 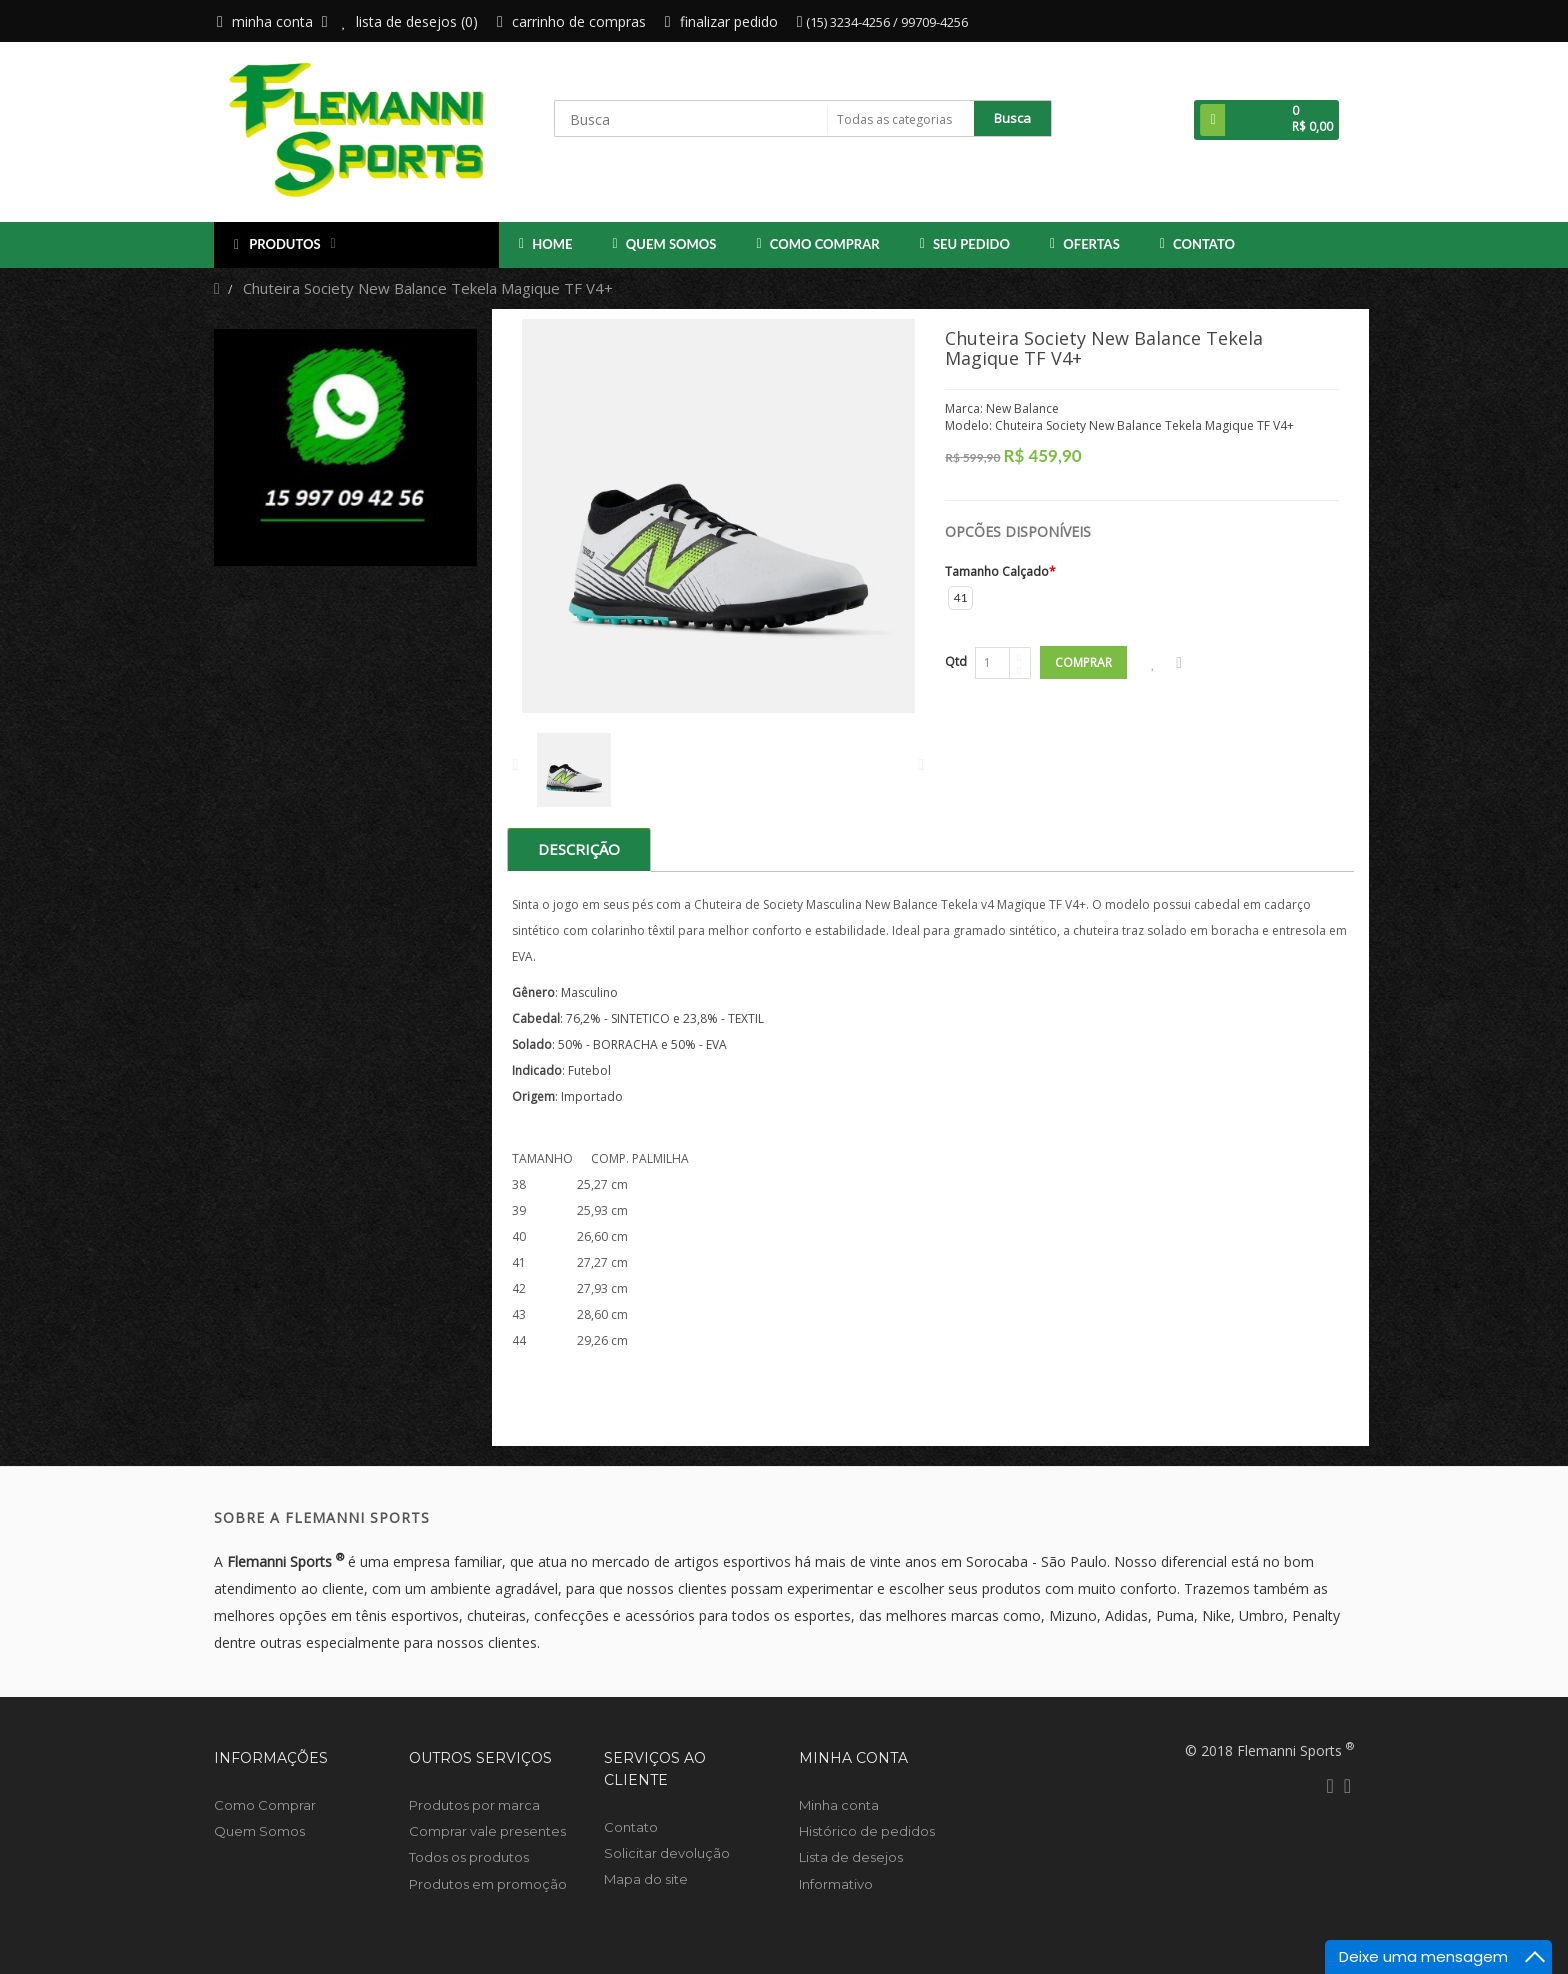 What do you see at coordinates (1022, 408) in the screenshot?
I see `New Balance` at bounding box center [1022, 408].